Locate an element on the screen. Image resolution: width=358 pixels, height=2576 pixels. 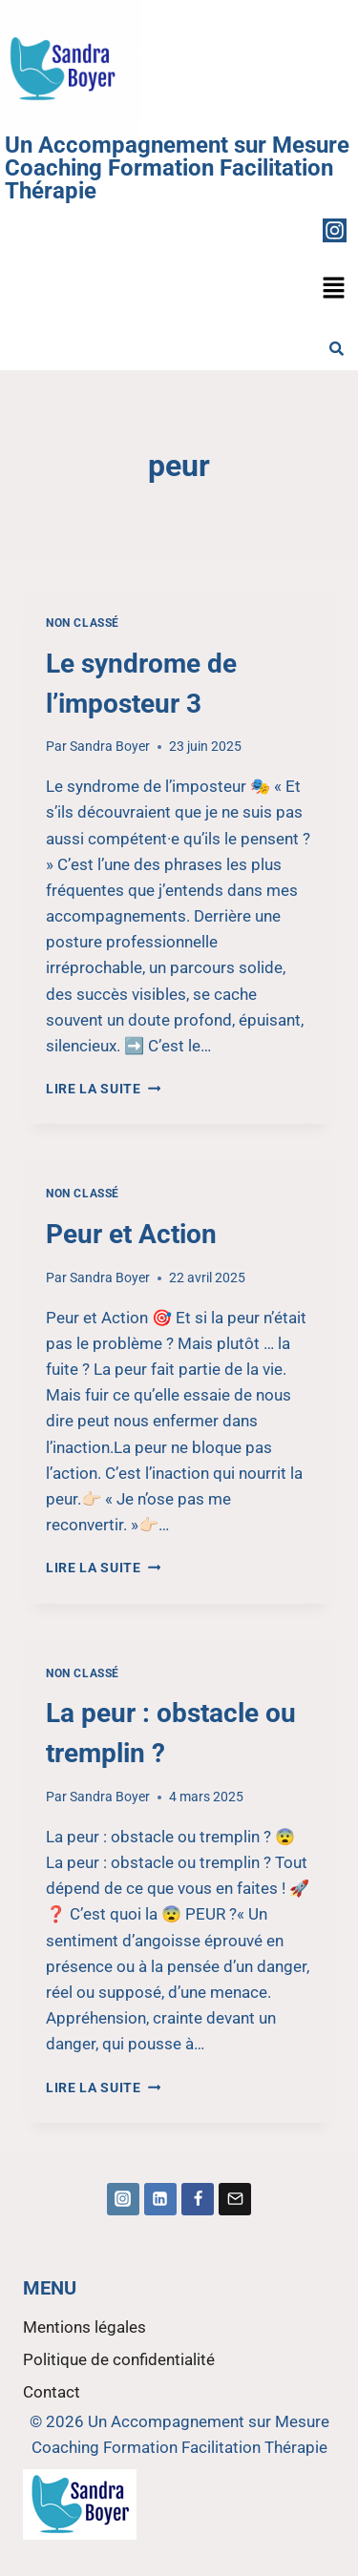
Non classé is located at coordinates (82, 623).